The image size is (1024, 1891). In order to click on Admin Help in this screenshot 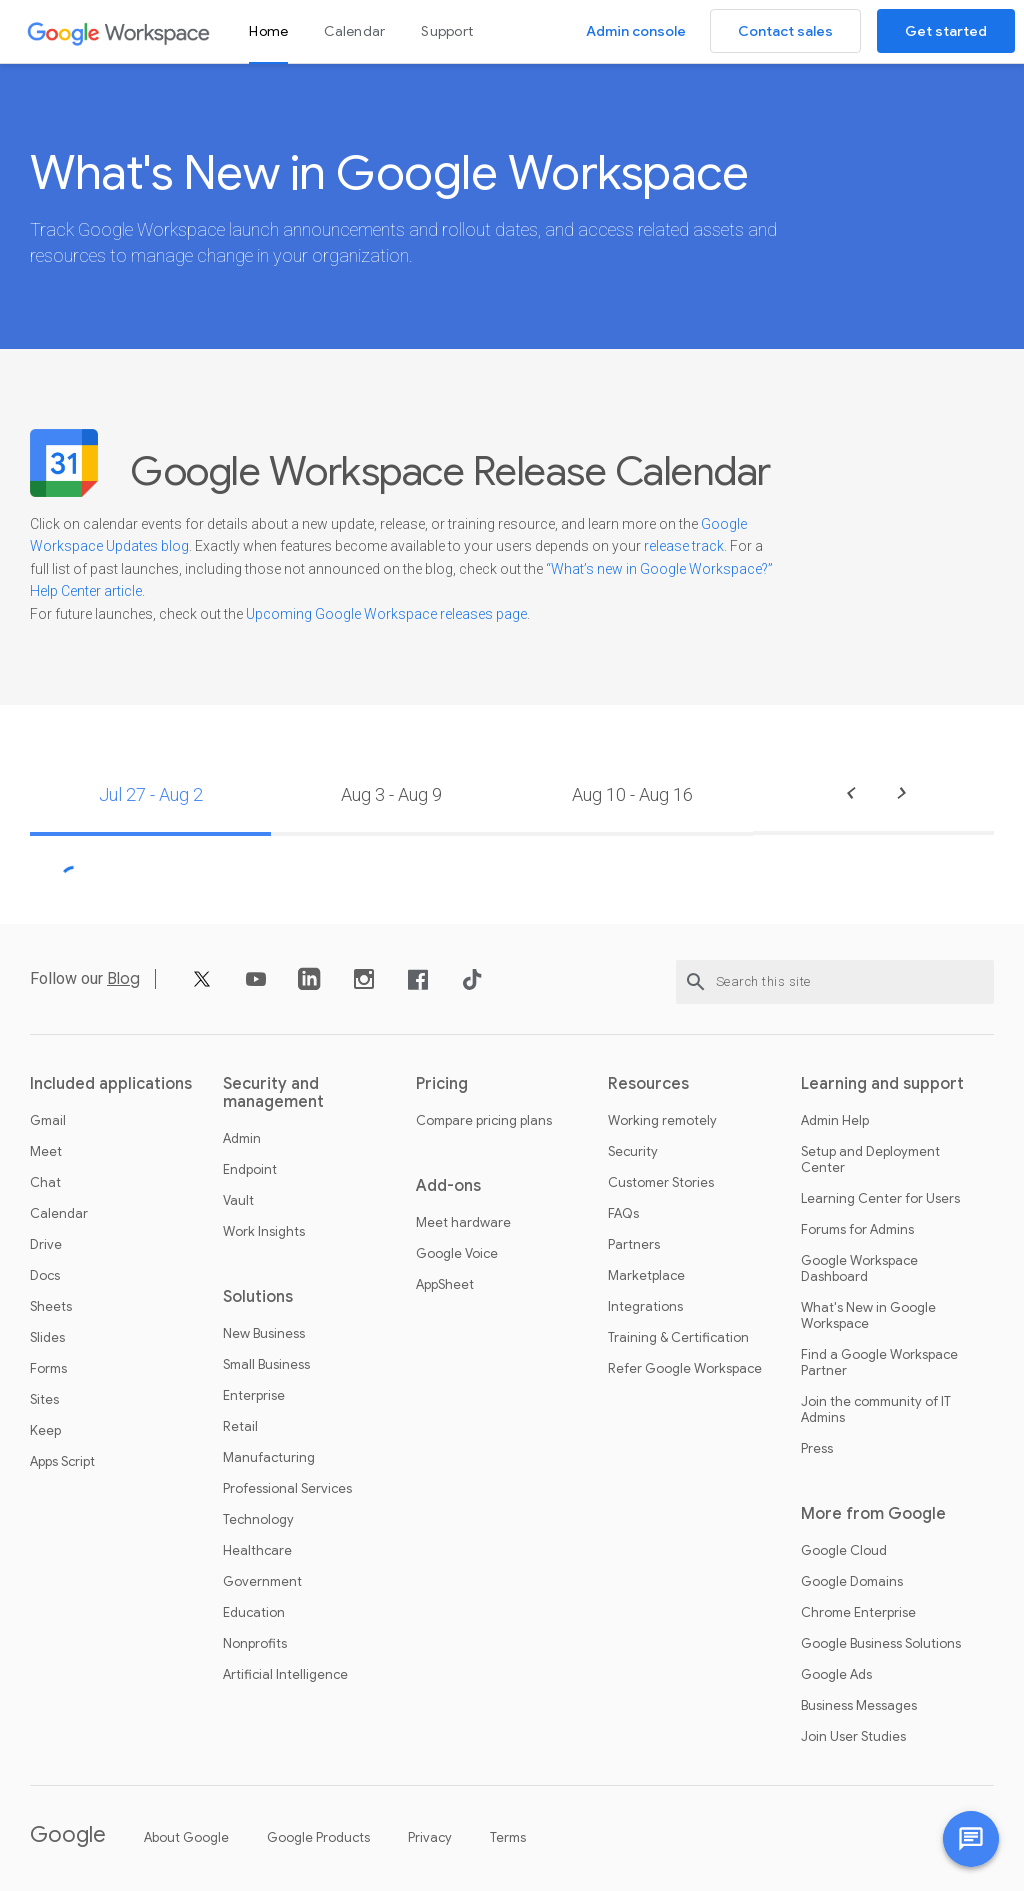, I will do `click(835, 1121)`.